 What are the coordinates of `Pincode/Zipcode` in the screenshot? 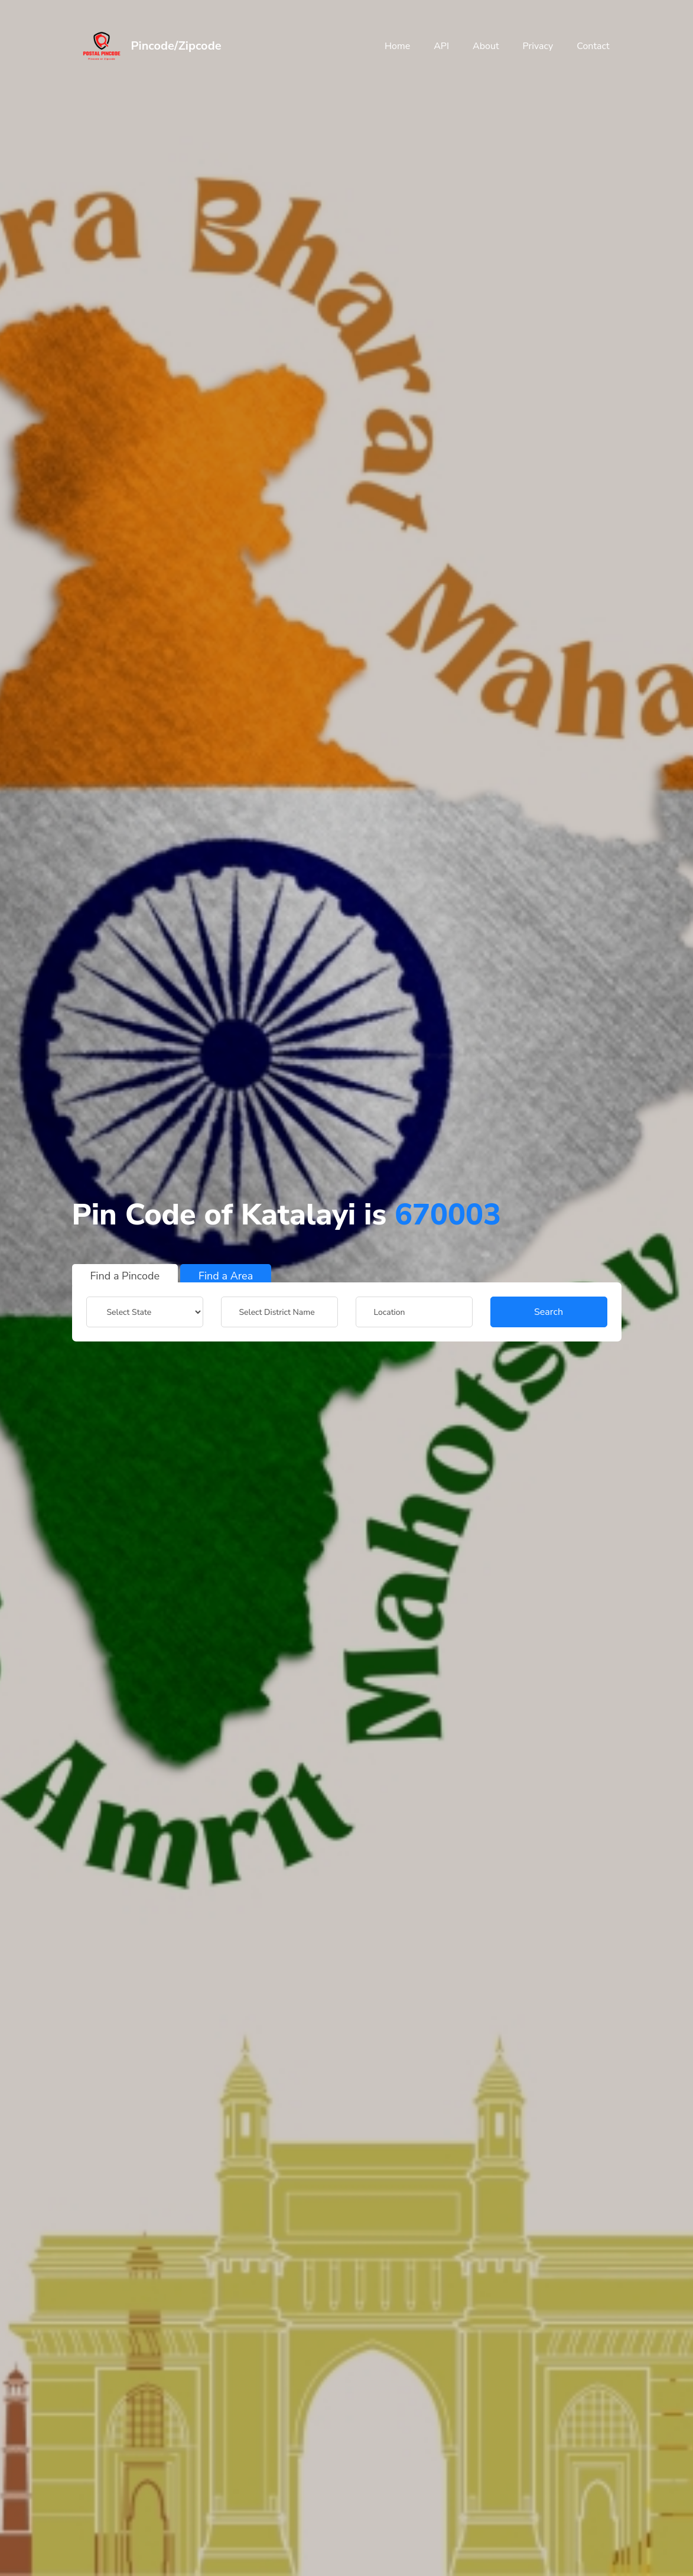 It's located at (176, 46).